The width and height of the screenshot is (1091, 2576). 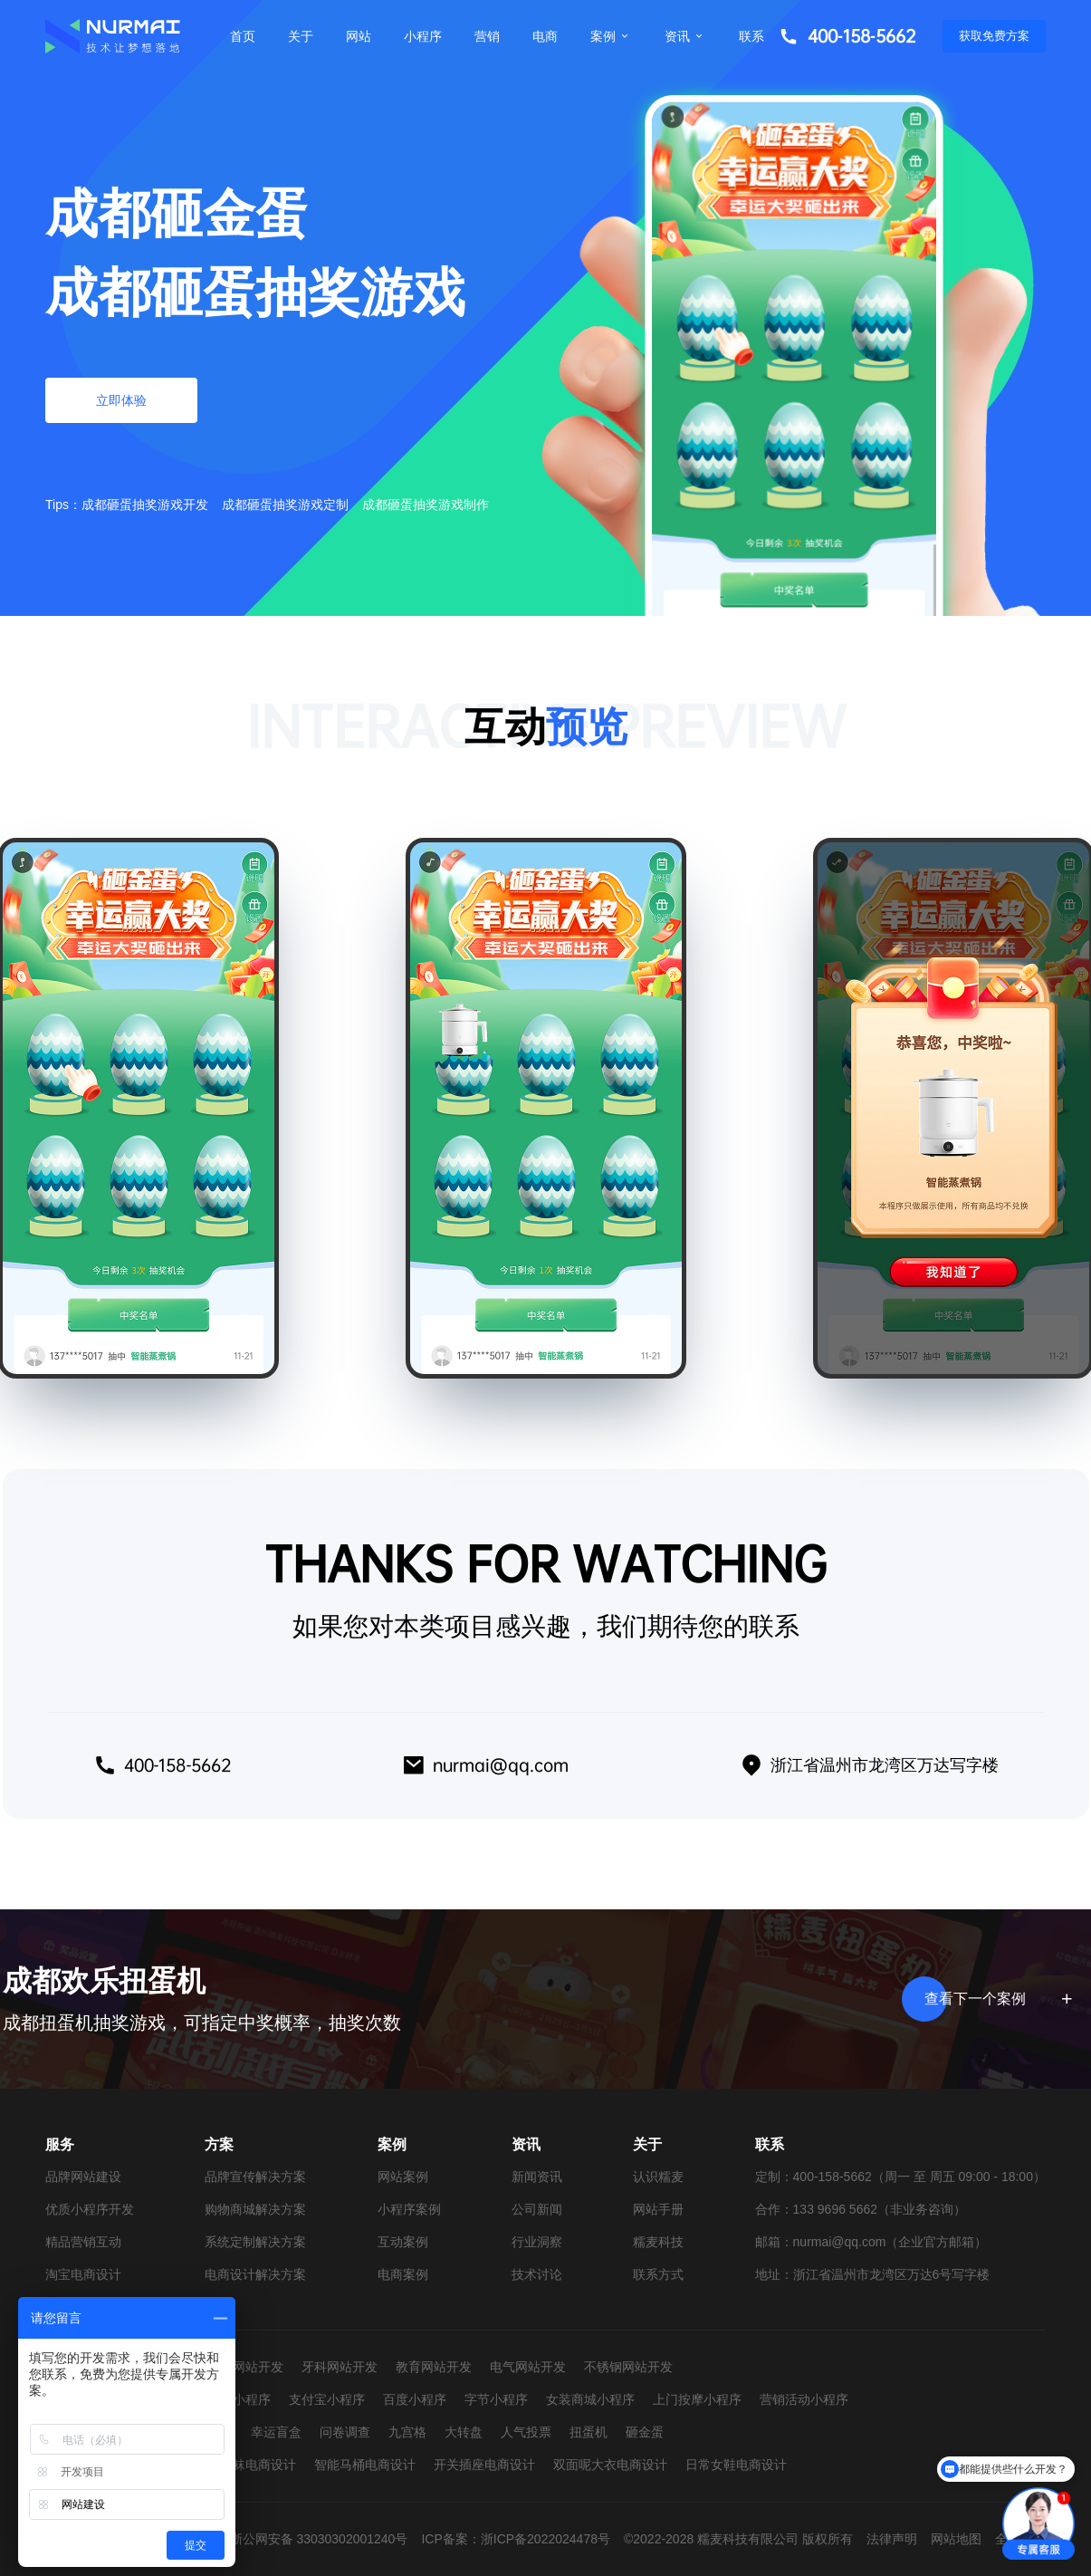 What do you see at coordinates (464, 2432) in the screenshot?
I see `大转盘` at bounding box center [464, 2432].